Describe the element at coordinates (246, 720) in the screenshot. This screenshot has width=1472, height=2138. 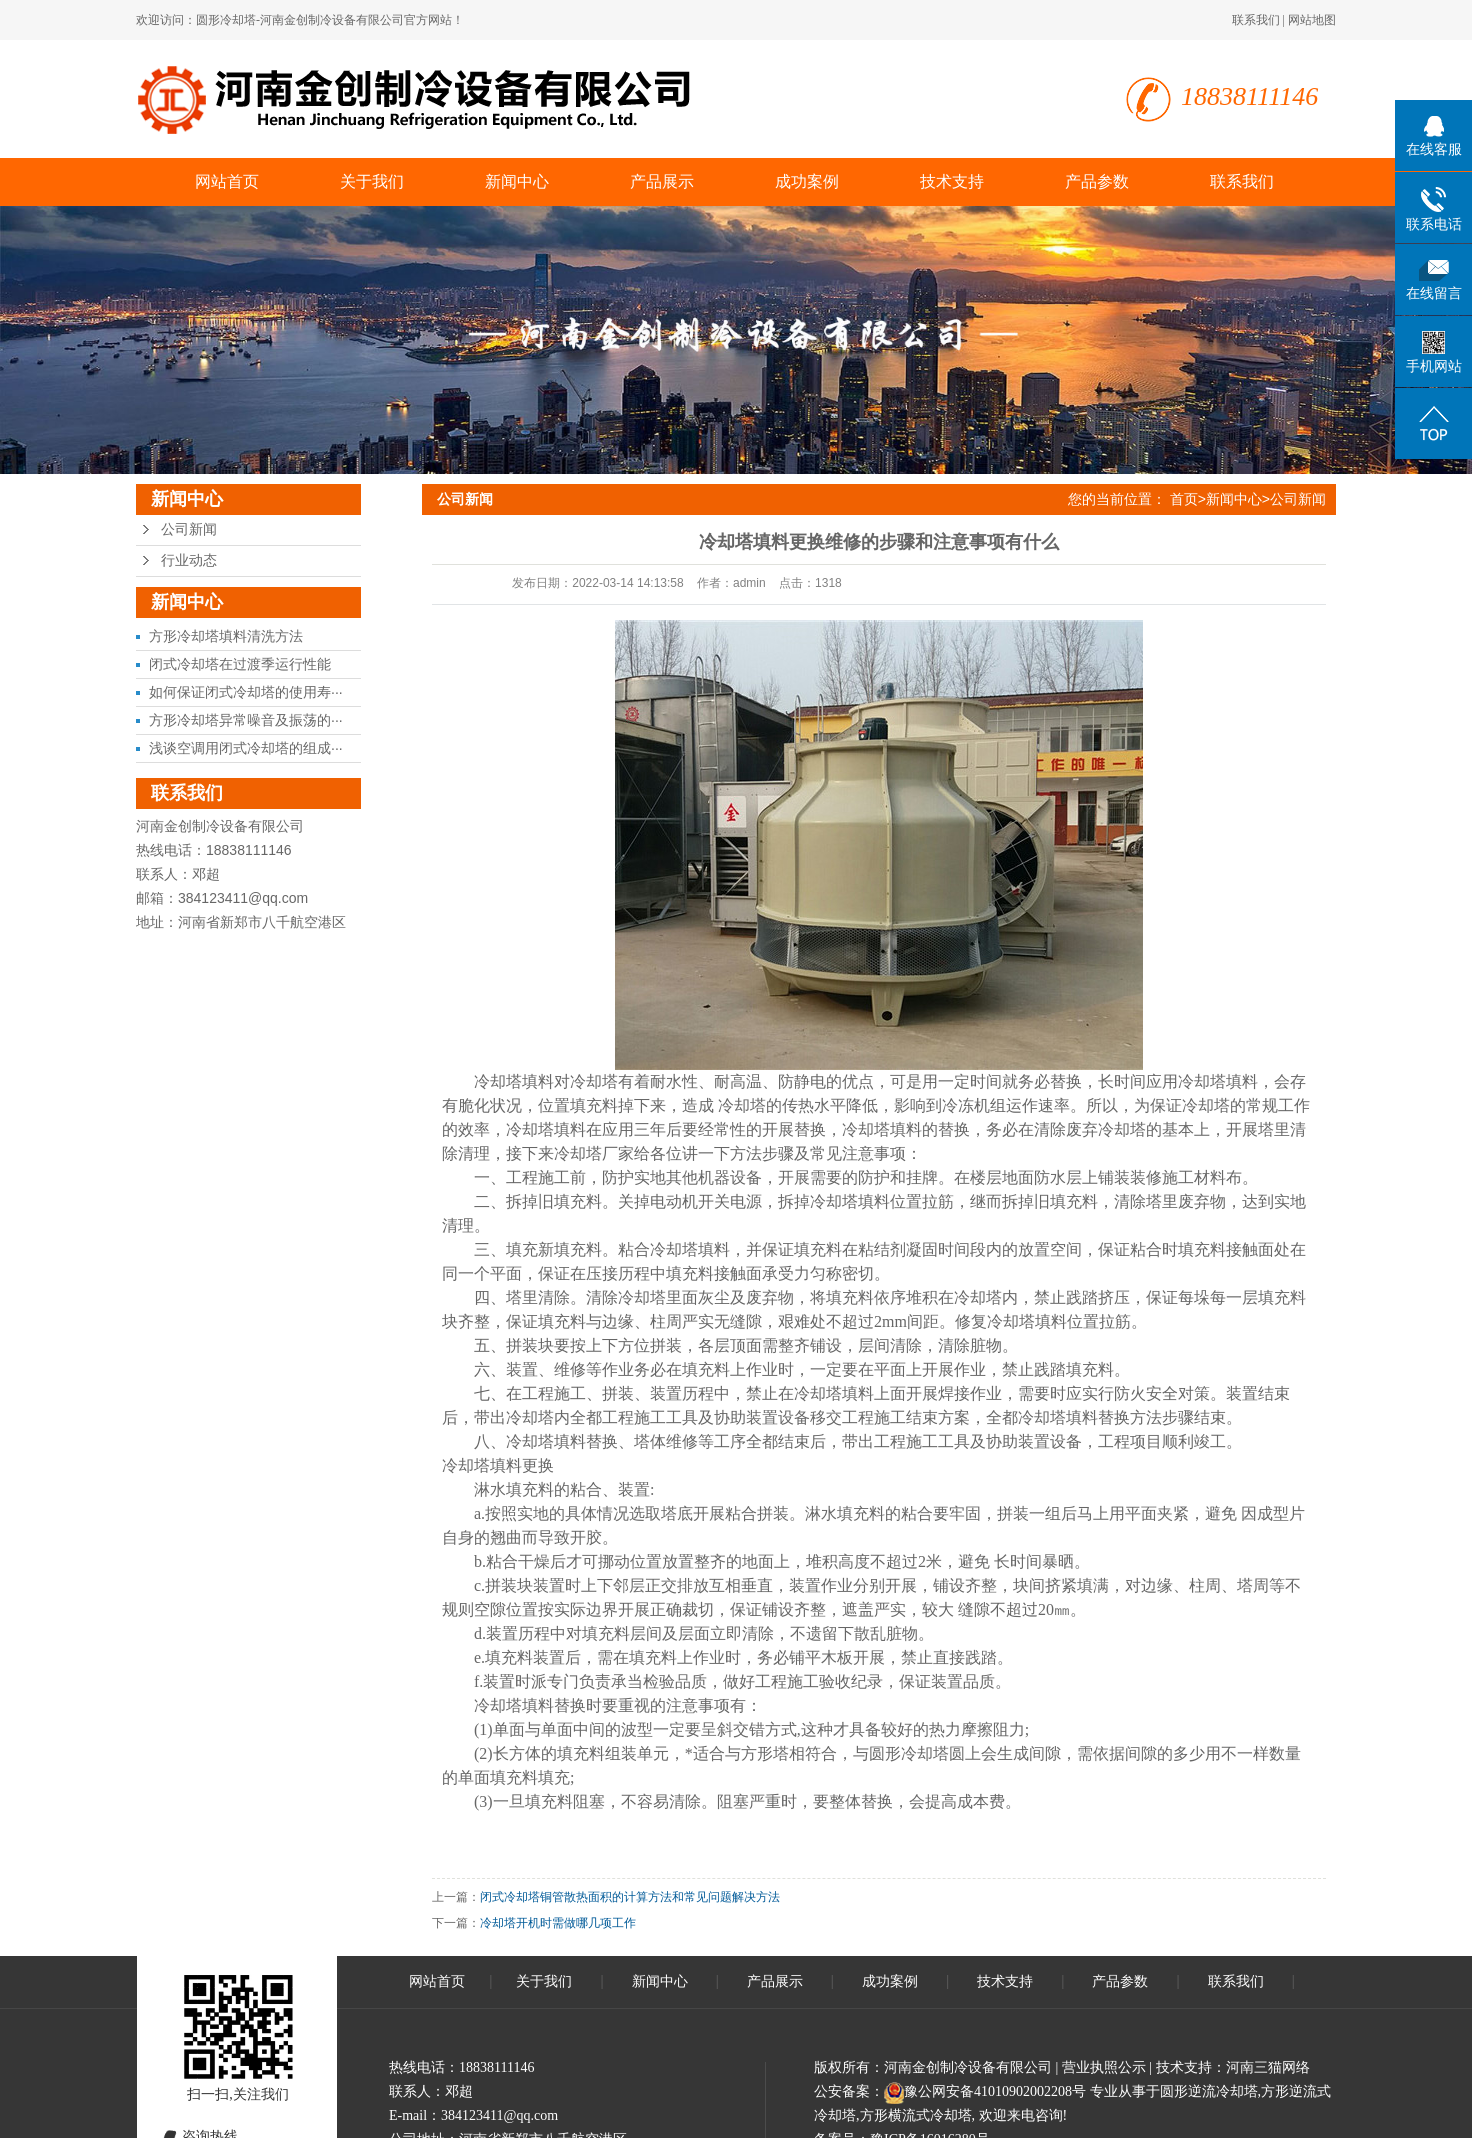
I see `方形冷却塔异常噪音及振荡的···` at that location.